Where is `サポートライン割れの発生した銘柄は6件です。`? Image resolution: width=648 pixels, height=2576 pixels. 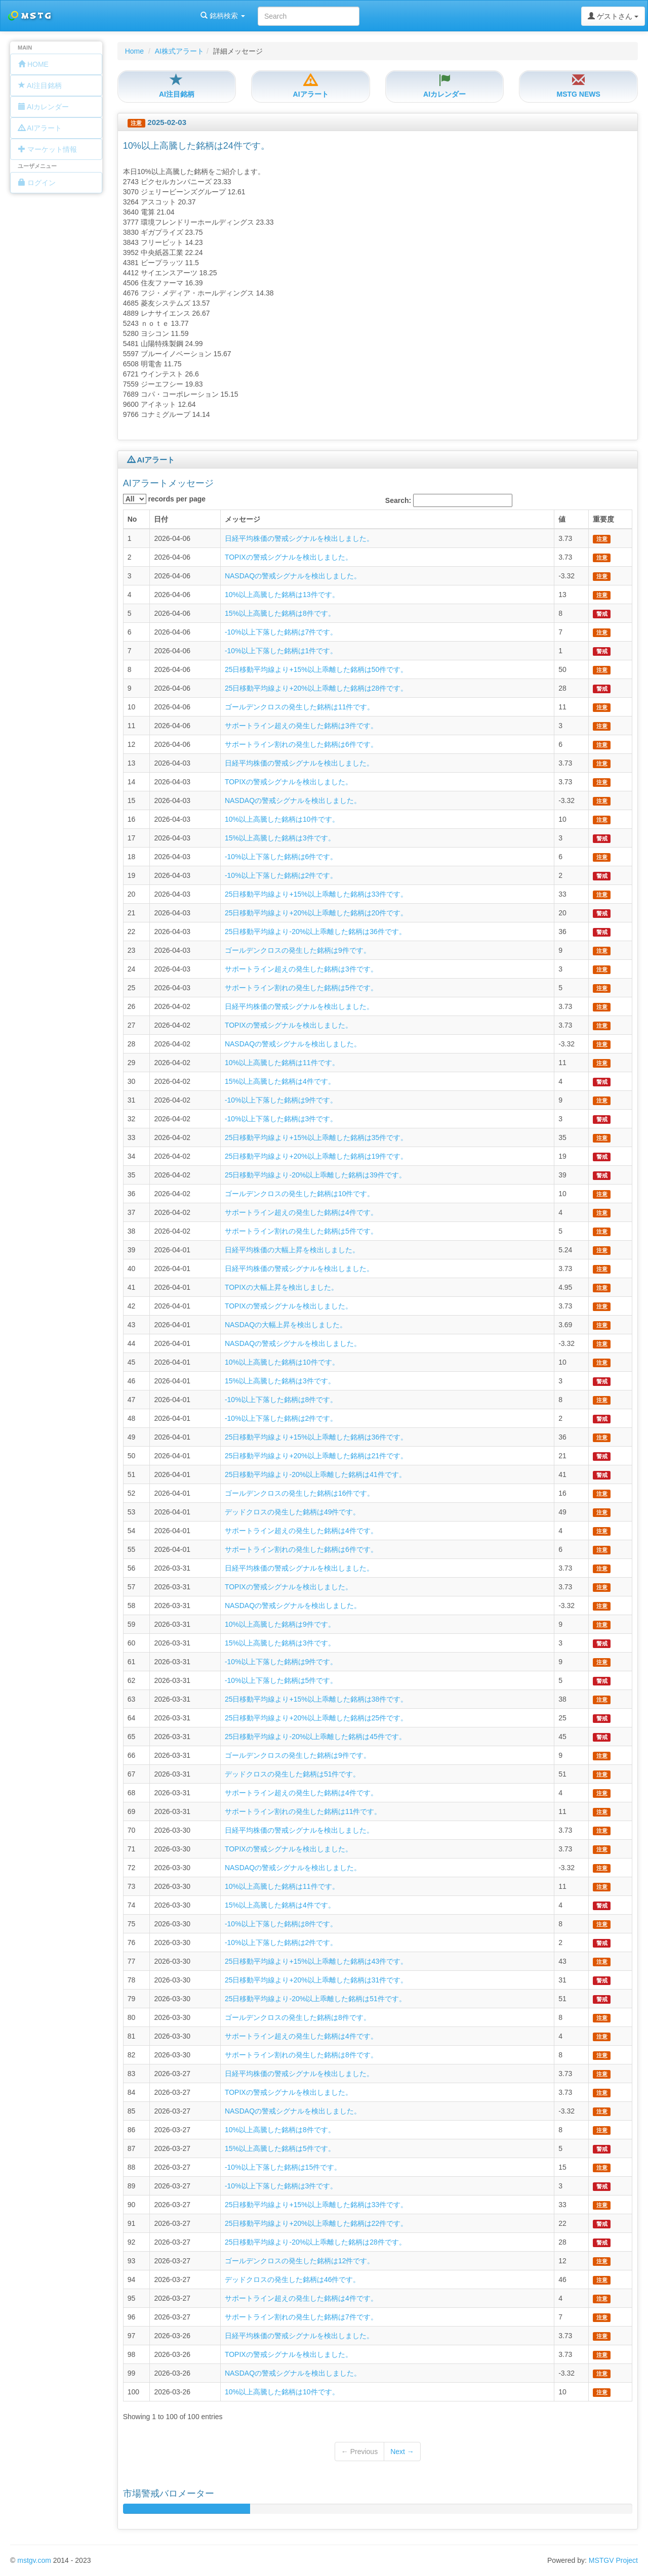
サポートライン割れの発生した銘柄は6件です。 is located at coordinates (301, 744).